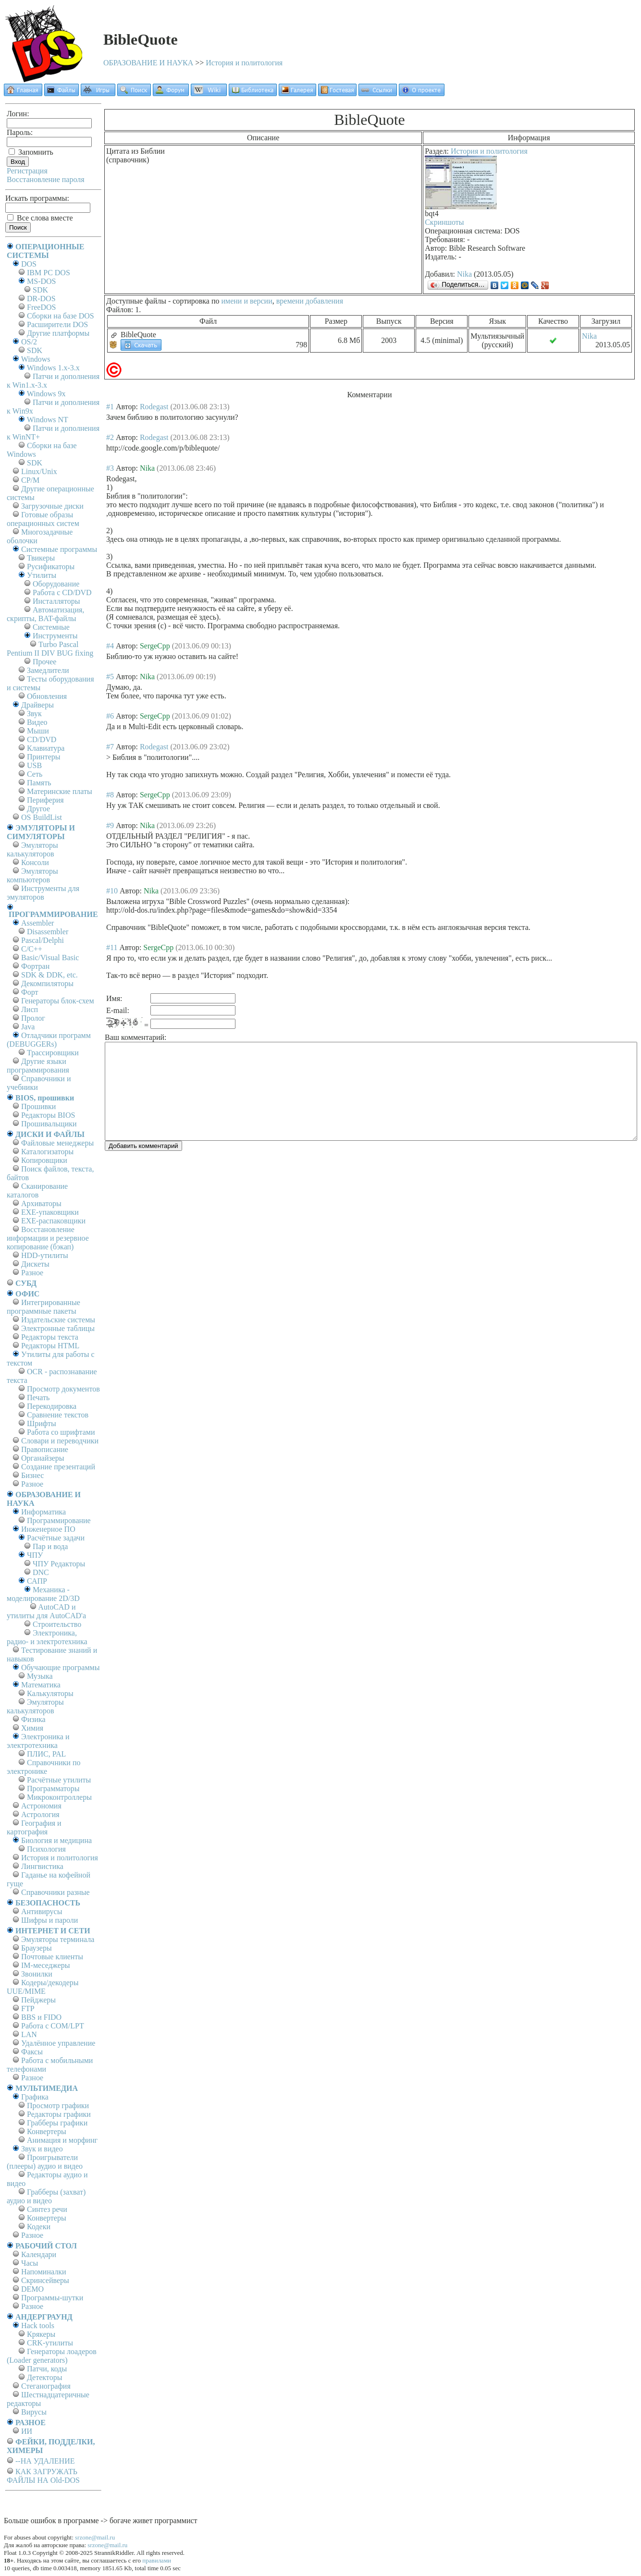 The height and width of the screenshot is (2576, 641). I want to click on #4, so click(110, 646).